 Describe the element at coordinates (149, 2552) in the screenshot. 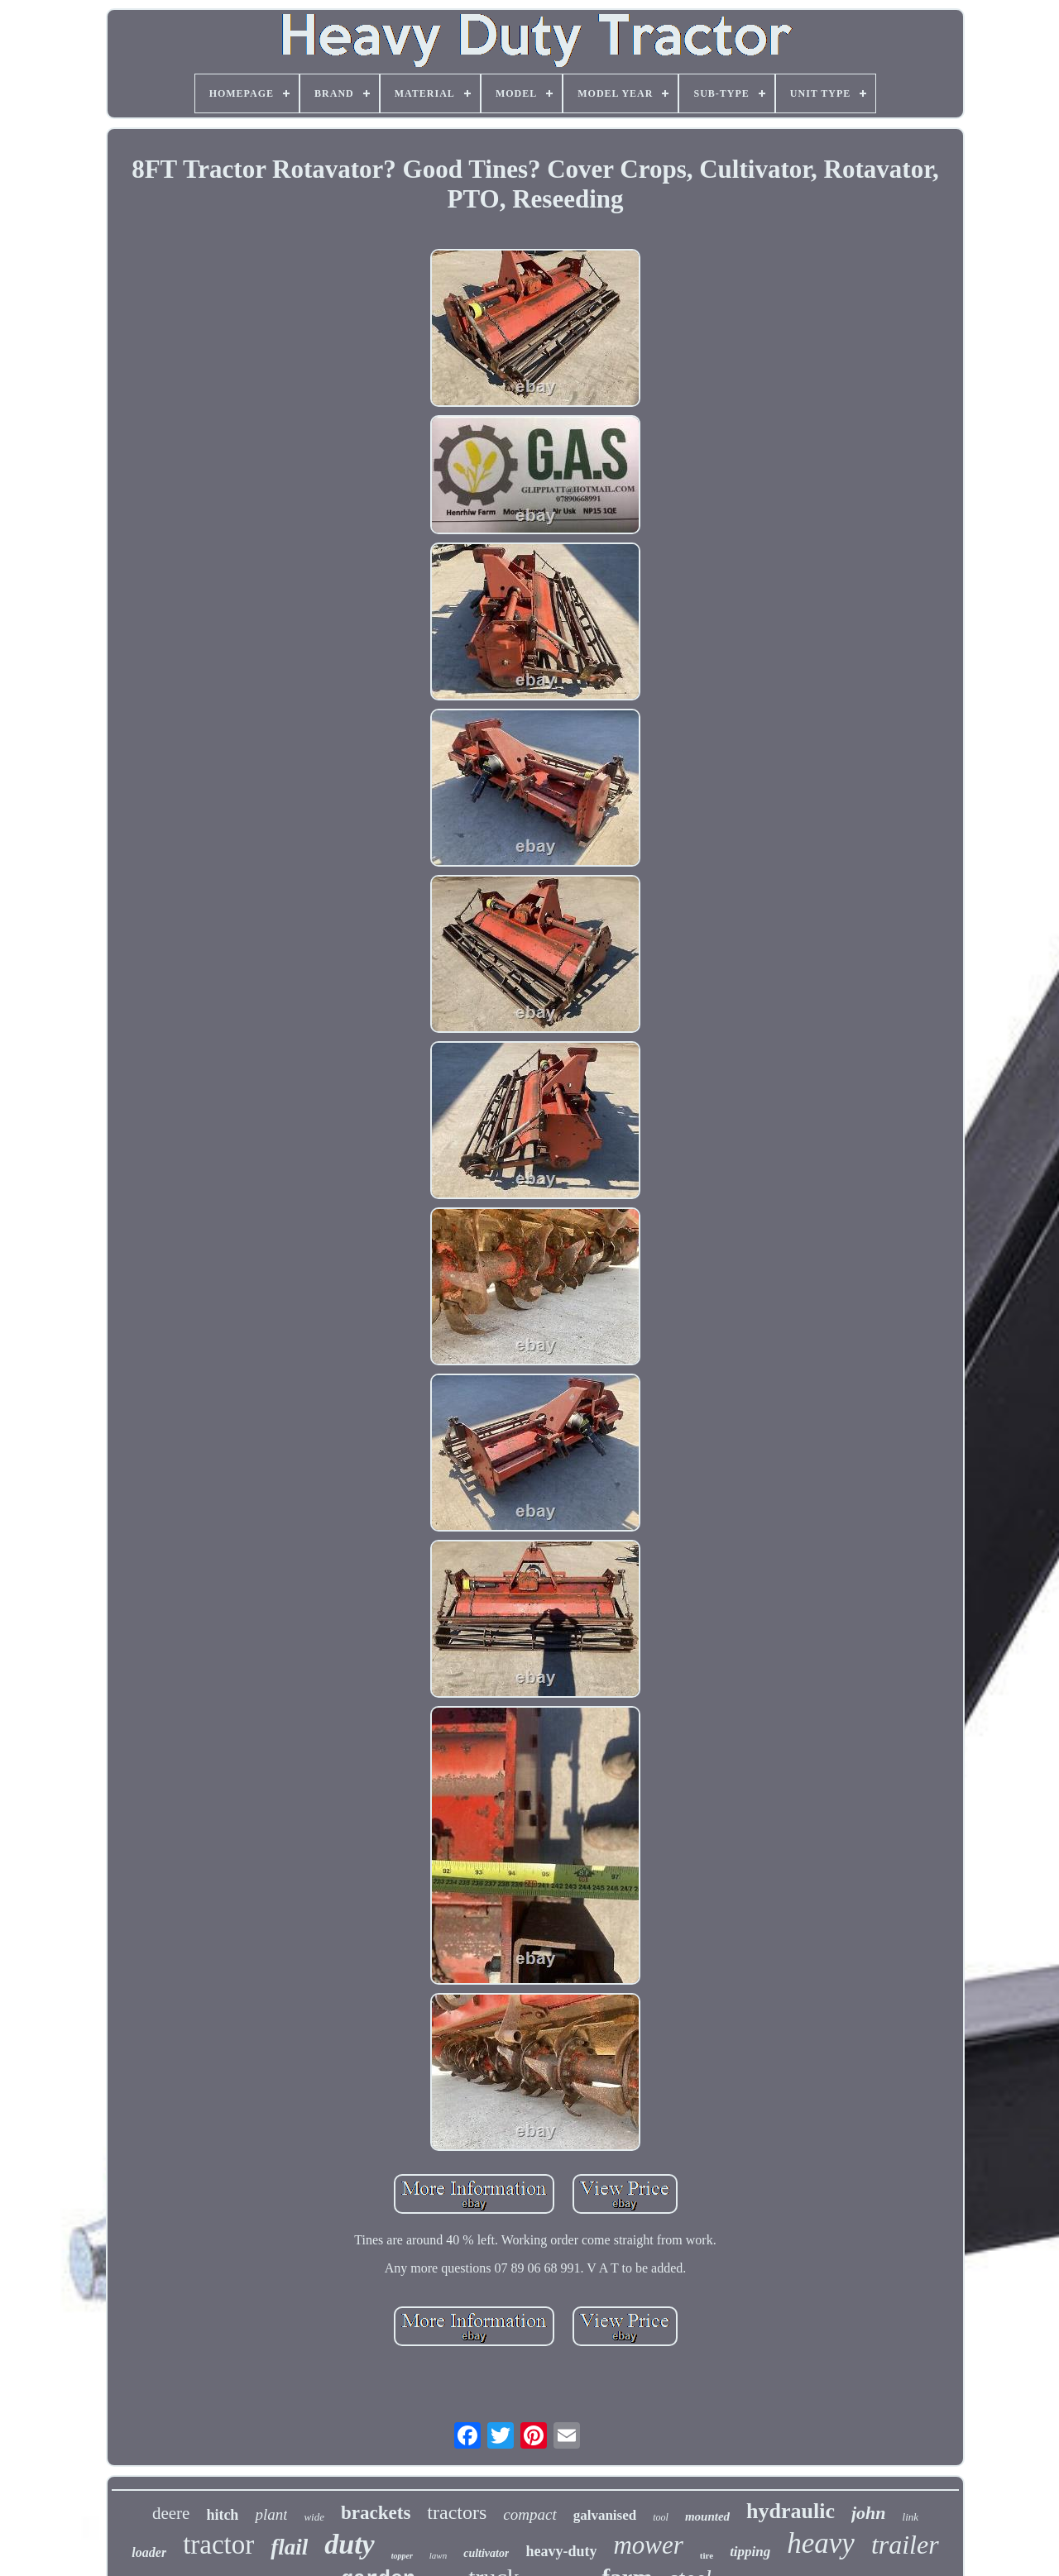

I see `loader` at that location.